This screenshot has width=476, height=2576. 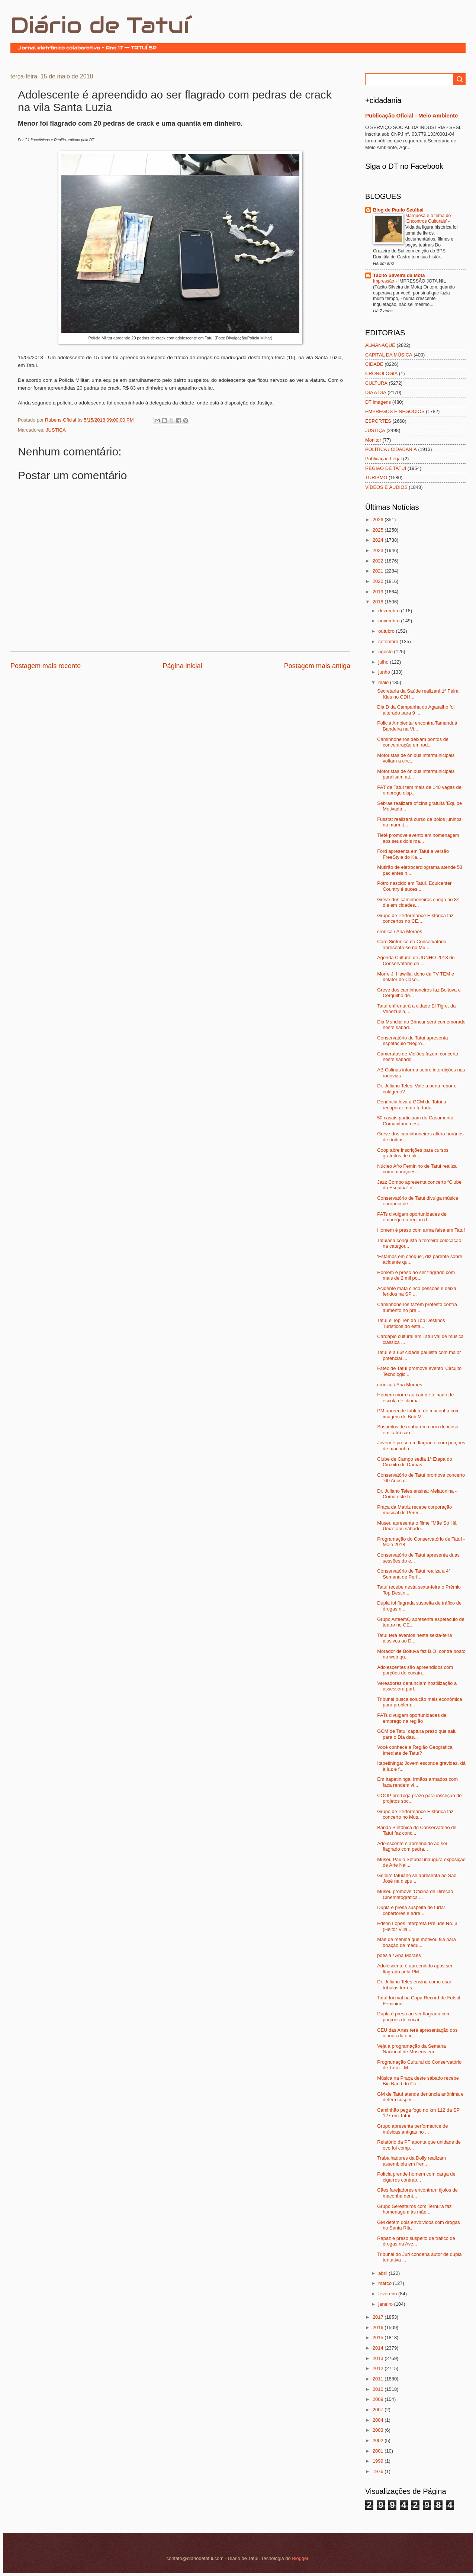 I want to click on Acidente mata cinco pessoas e deixa feridos na SP ..., so click(x=416, y=1291).